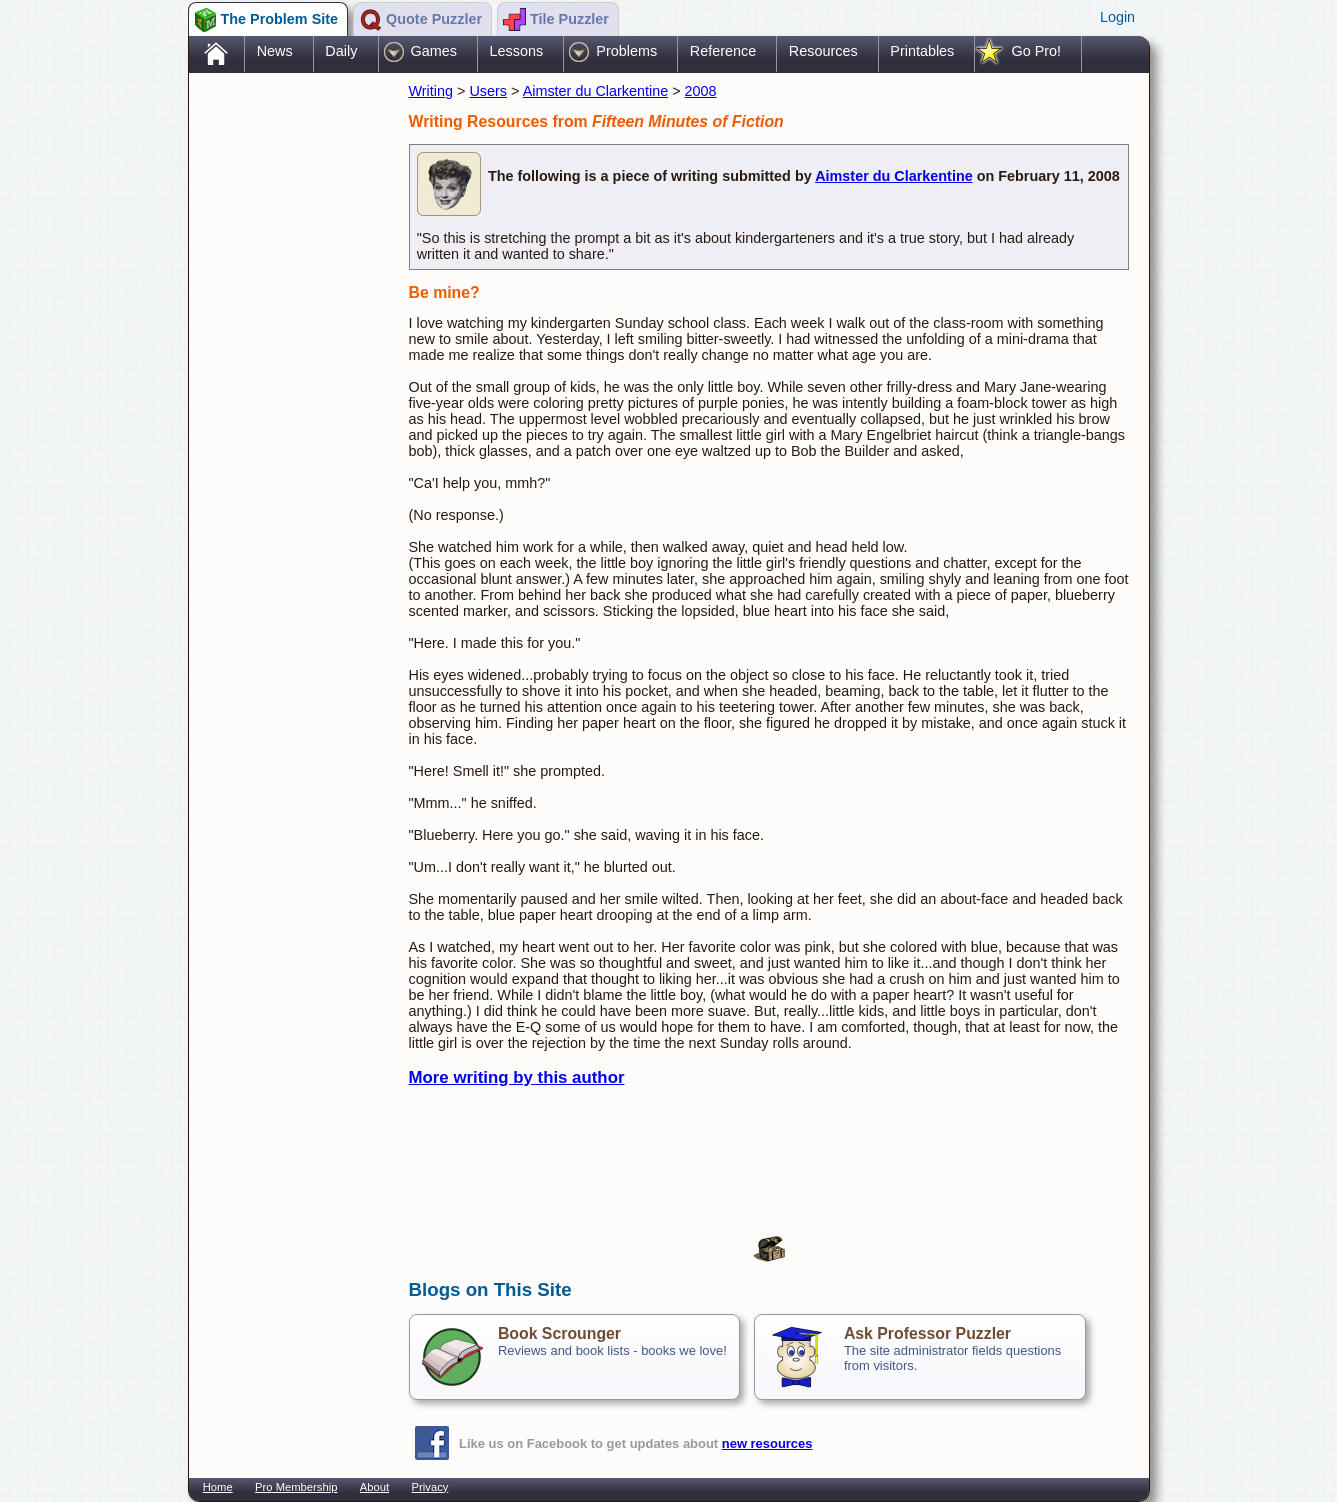 The image size is (1337, 1502). I want to click on Resources, so click(823, 51).